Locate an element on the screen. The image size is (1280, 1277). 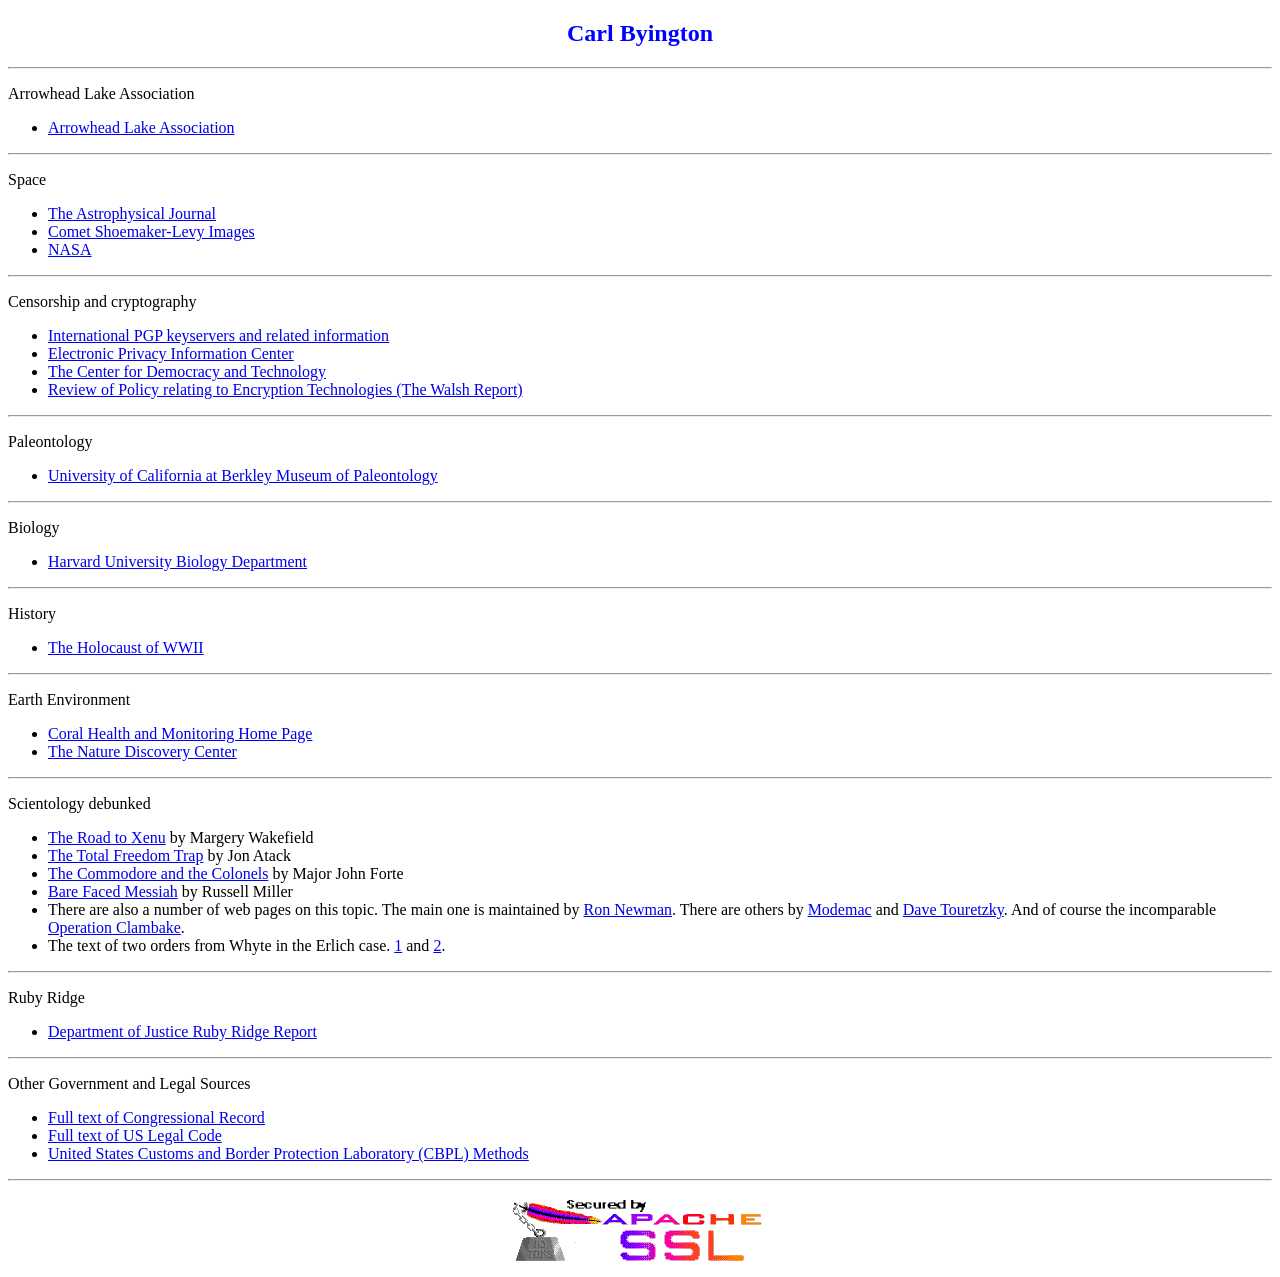
University of California at Berkley Museum of Paleontology is located at coordinates (243, 475).